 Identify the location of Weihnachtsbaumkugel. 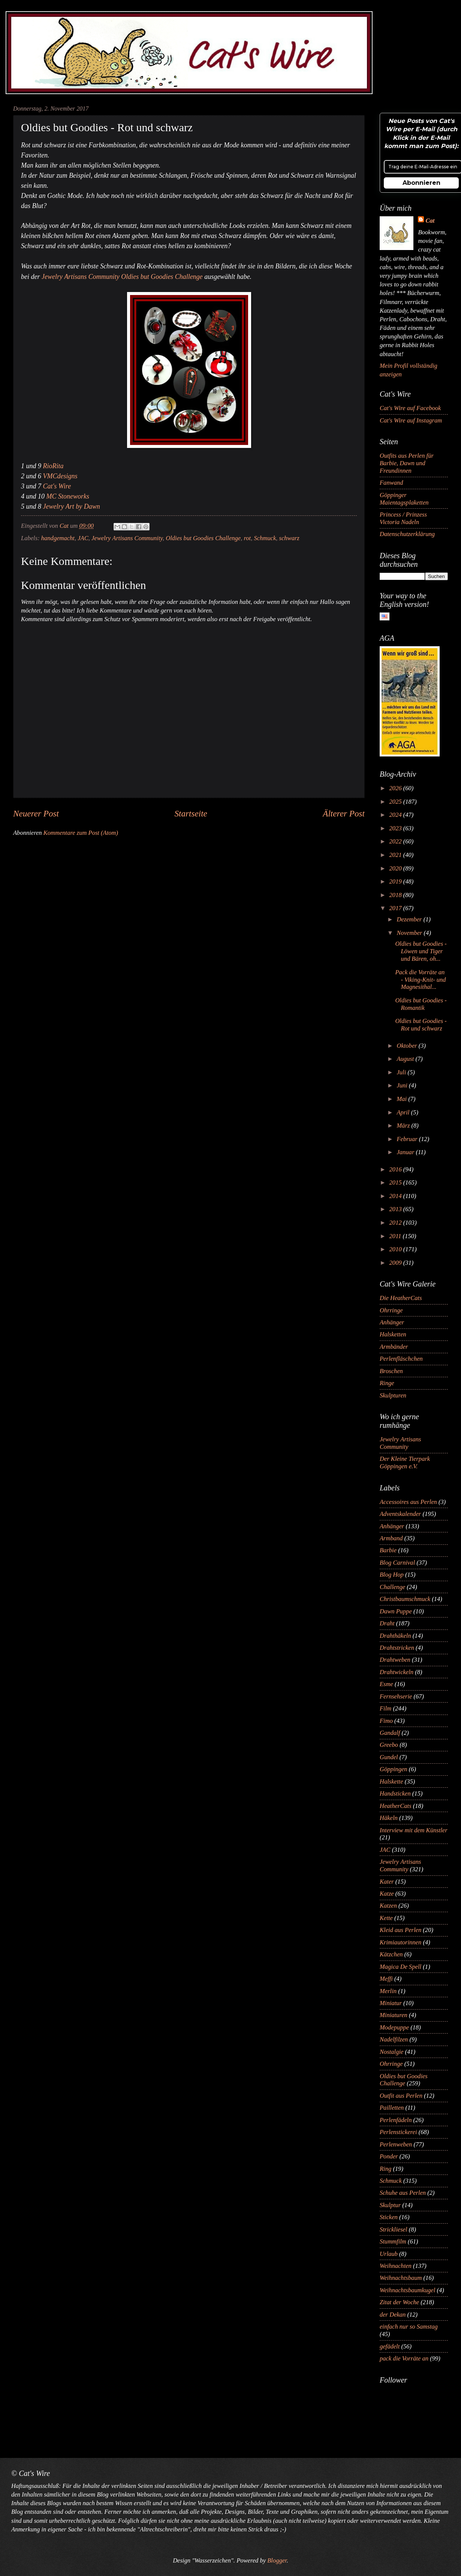
(407, 2290).